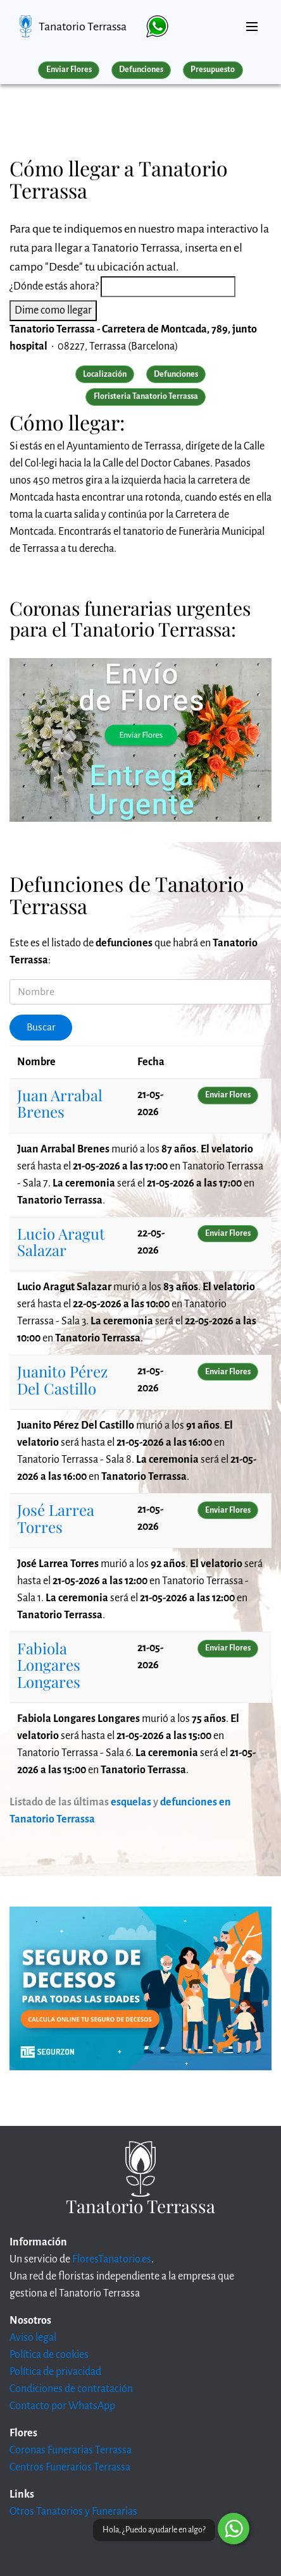  What do you see at coordinates (73, 2511) in the screenshot?
I see `Otros Tanatorios y Funerarias` at bounding box center [73, 2511].